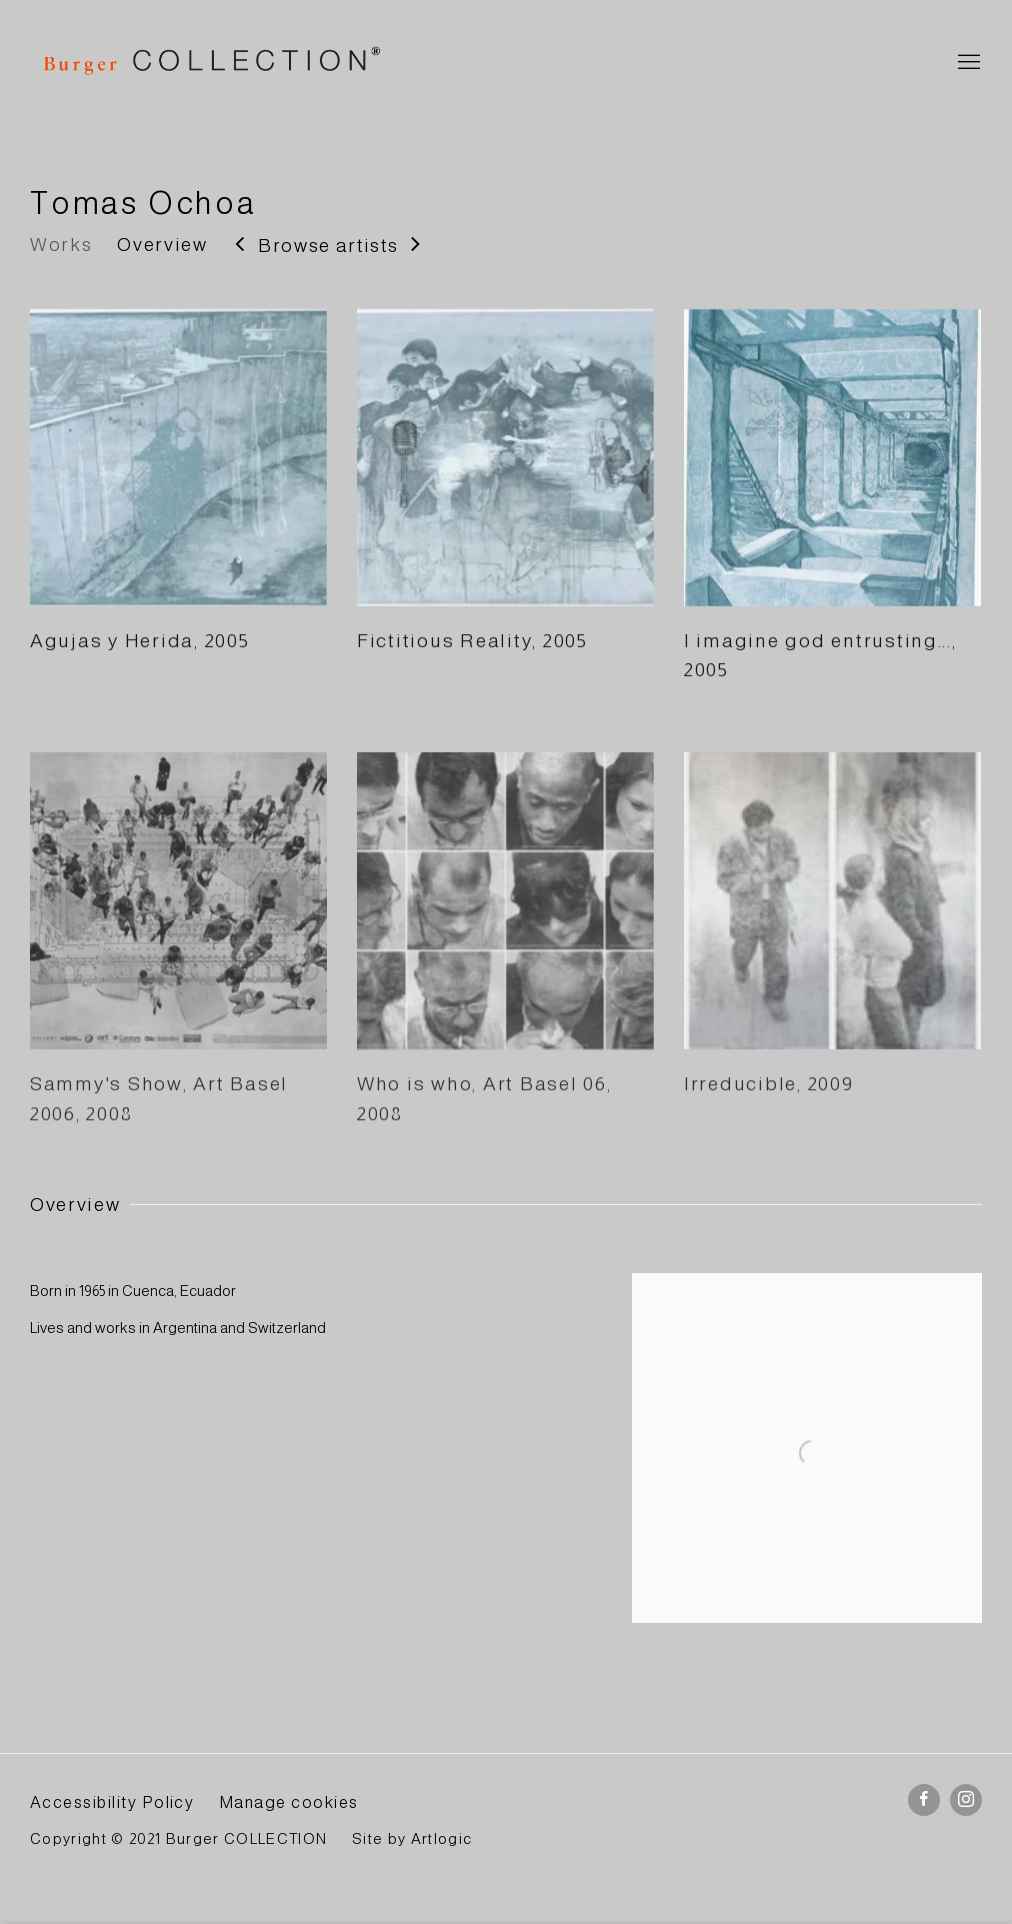 This screenshot has width=1012, height=1924. I want to click on Menu [button], so click(967, 63).